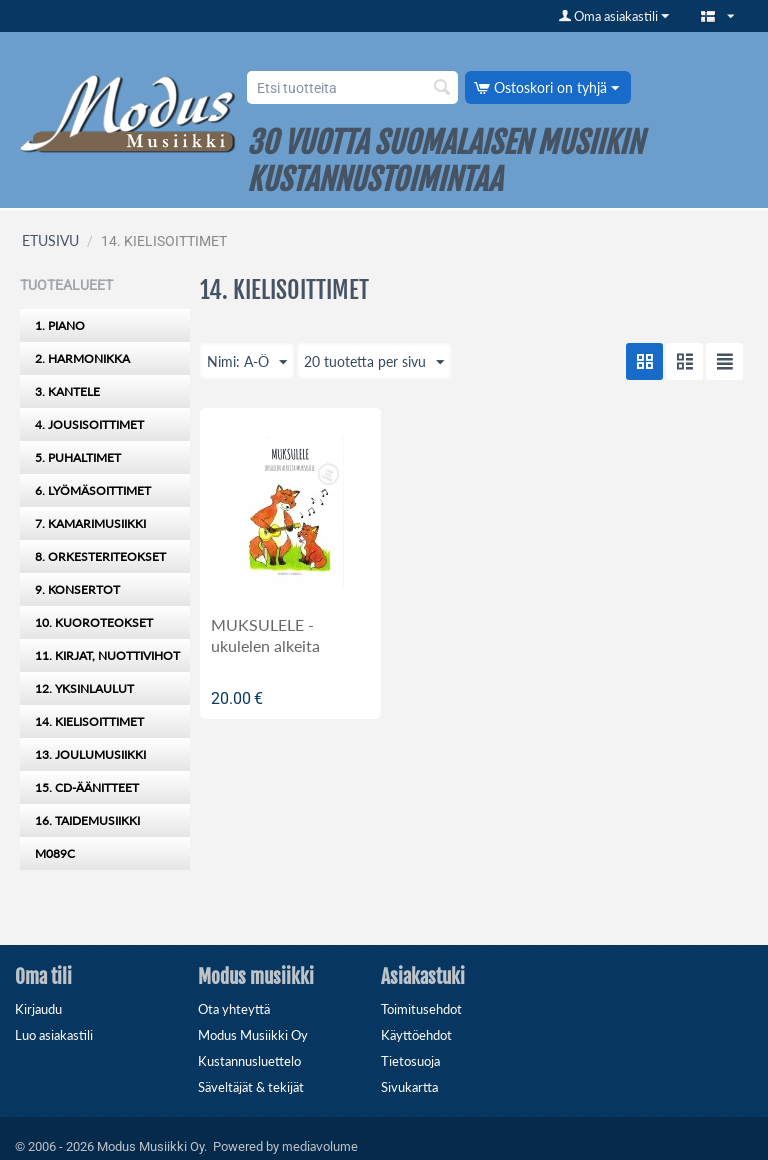 This screenshot has height=1160, width=768. What do you see at coordinates (54, 1035) in the screenshot?
I see `Luo asiakastili` at bounding box center [54, 1035].